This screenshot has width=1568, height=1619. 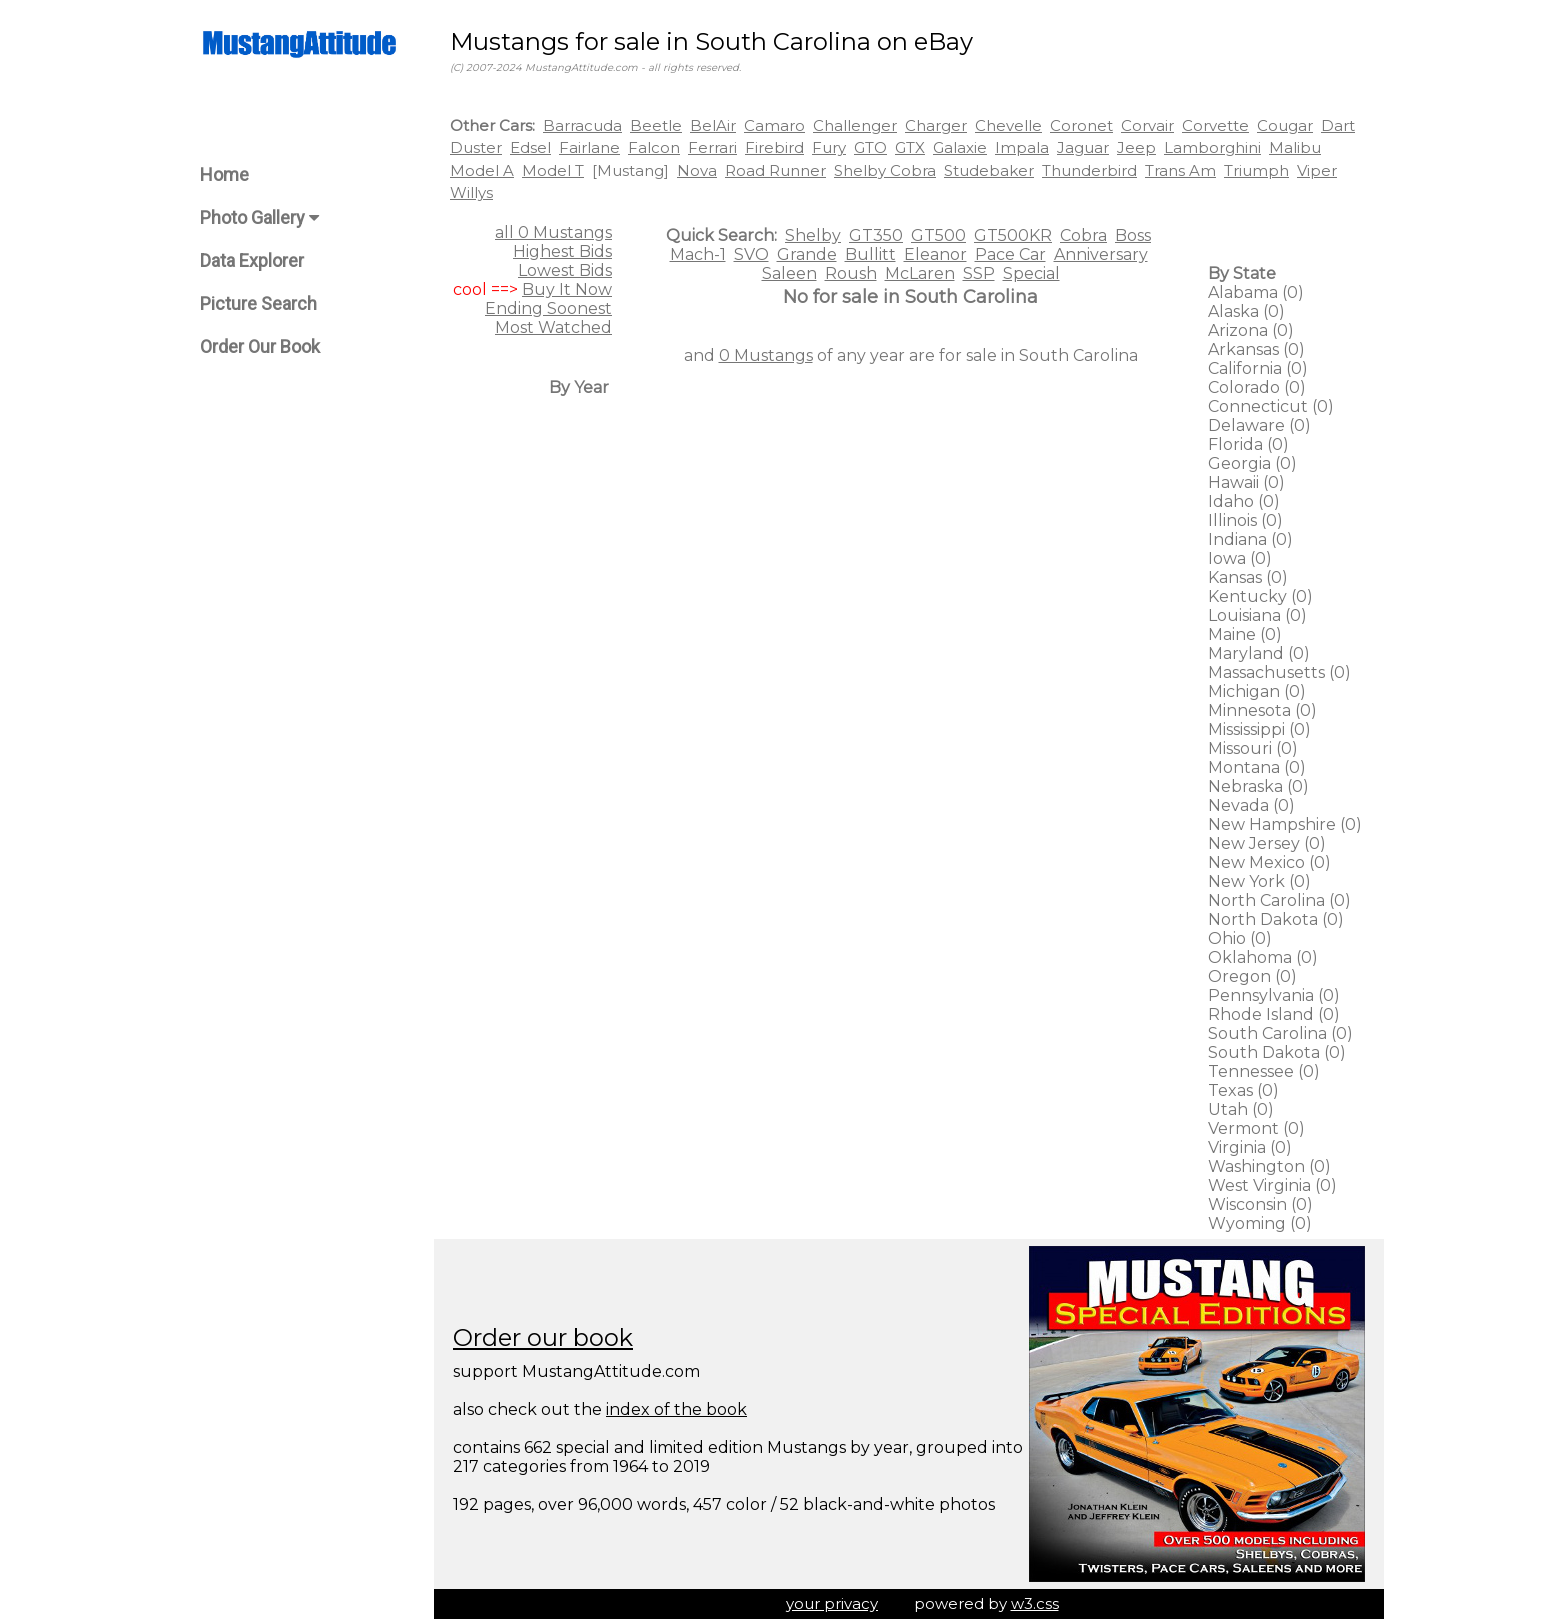 I want to click on Road Runner, so click(x=775, y=170).